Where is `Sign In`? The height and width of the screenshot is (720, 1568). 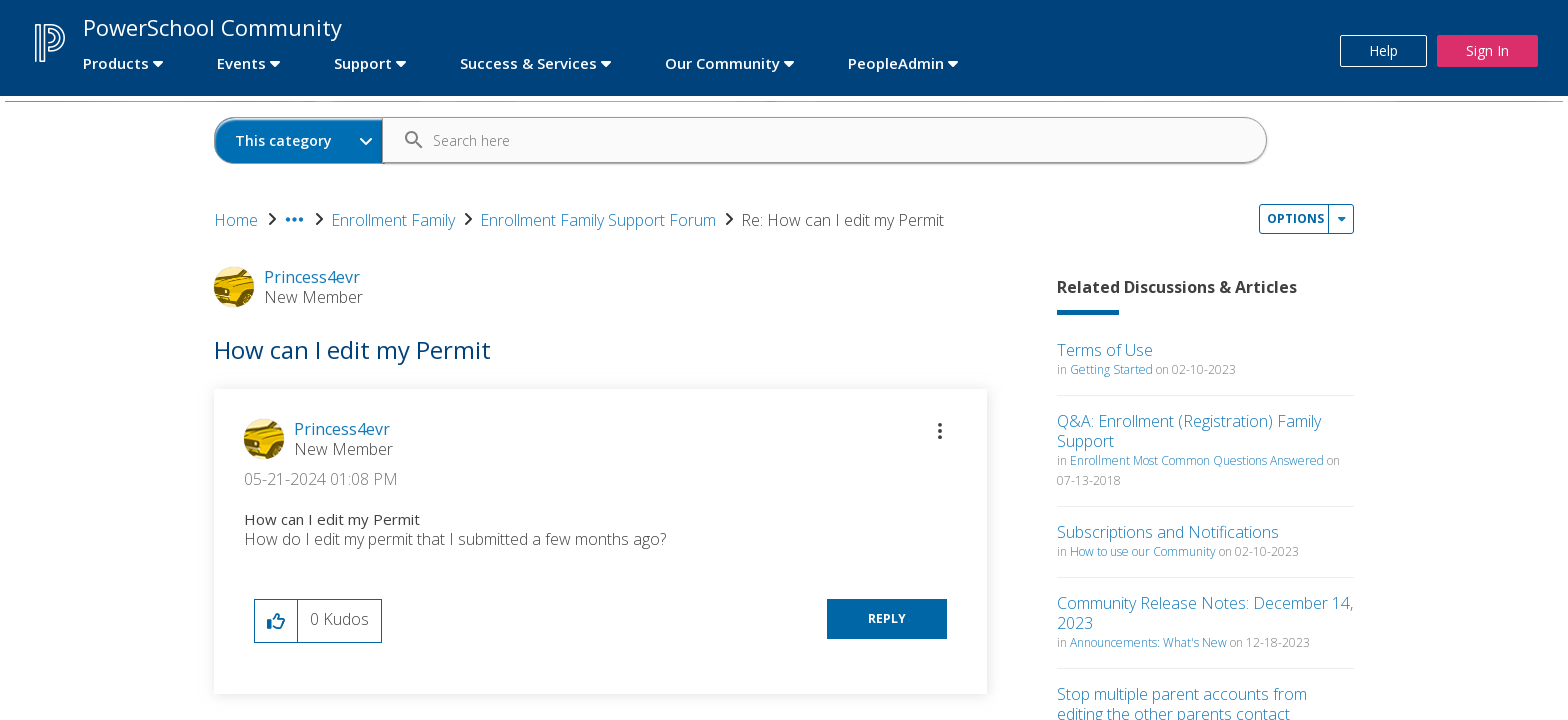
Sign In is located at coordinates (1487, 50).